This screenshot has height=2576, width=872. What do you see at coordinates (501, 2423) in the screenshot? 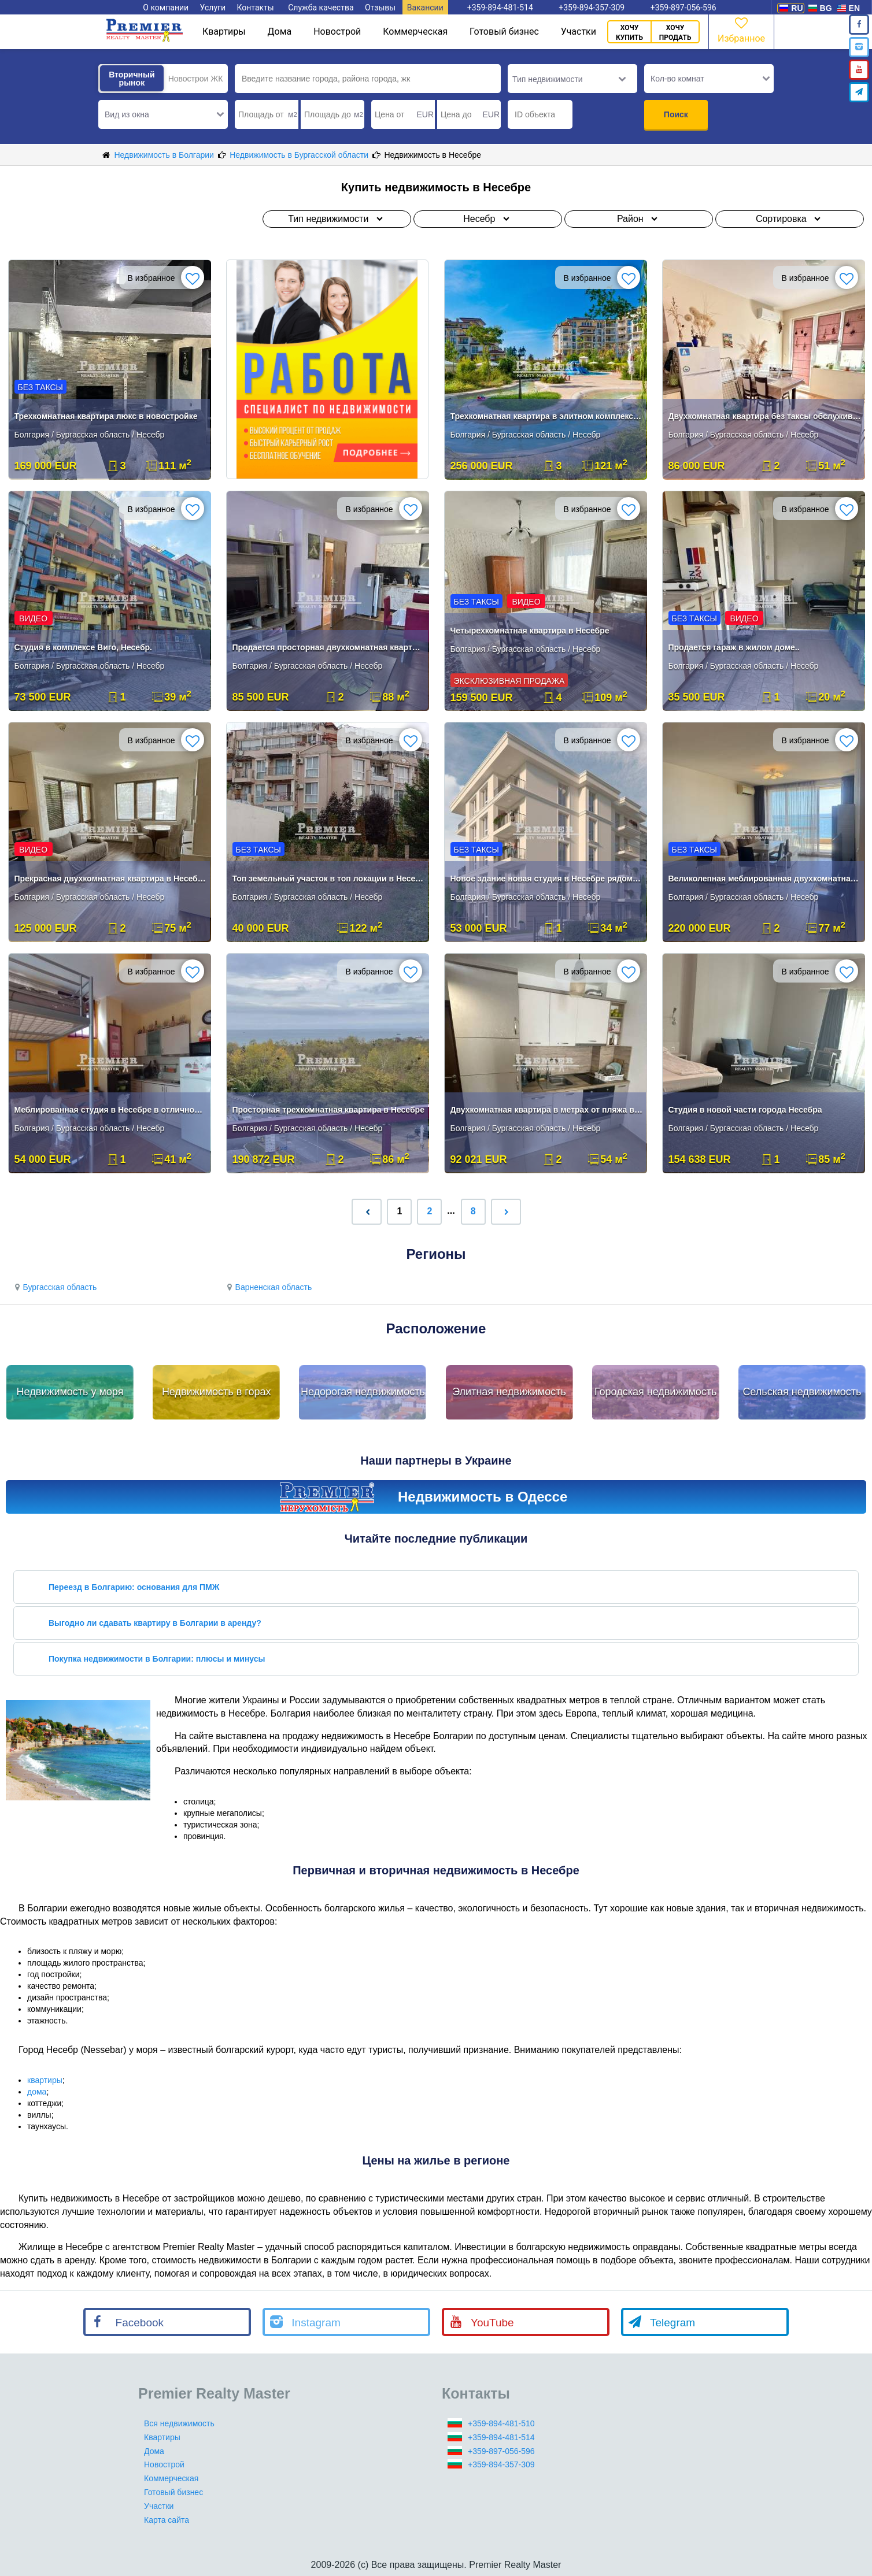
I see `+359-894-481-510` at bounding box center [501, 2423].